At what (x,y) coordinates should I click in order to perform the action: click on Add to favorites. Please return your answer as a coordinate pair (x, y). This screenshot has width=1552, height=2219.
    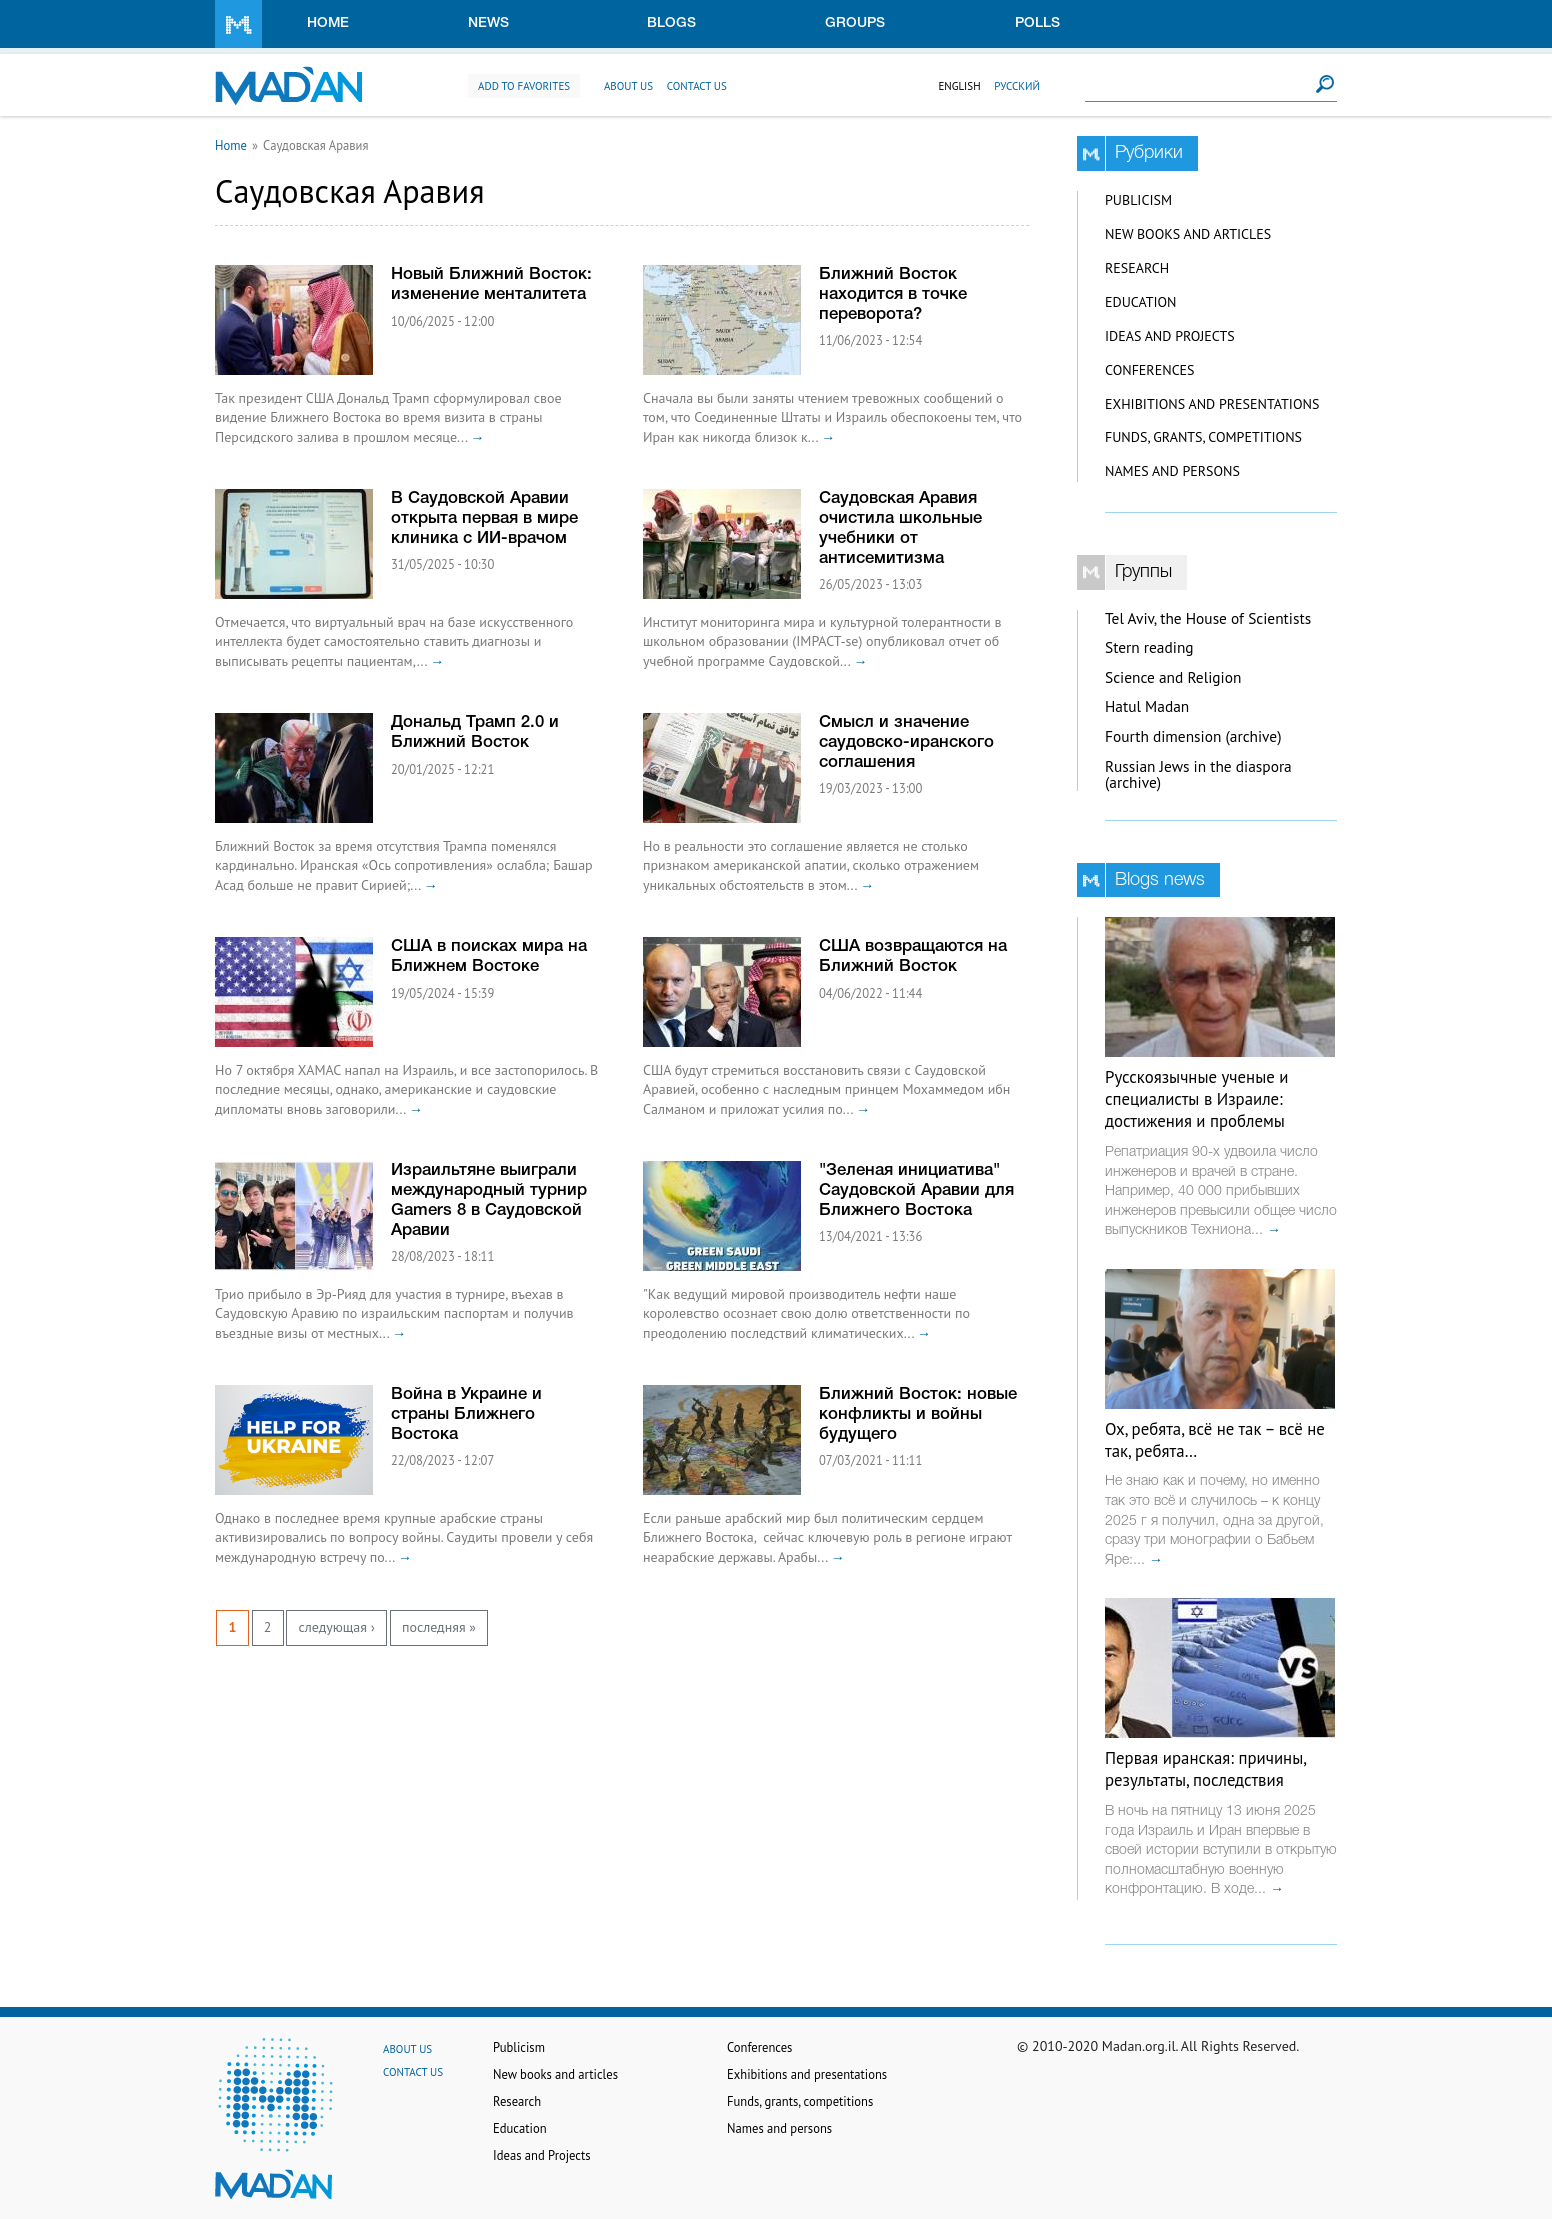
    Looking at the image, I should click on (524, 86).